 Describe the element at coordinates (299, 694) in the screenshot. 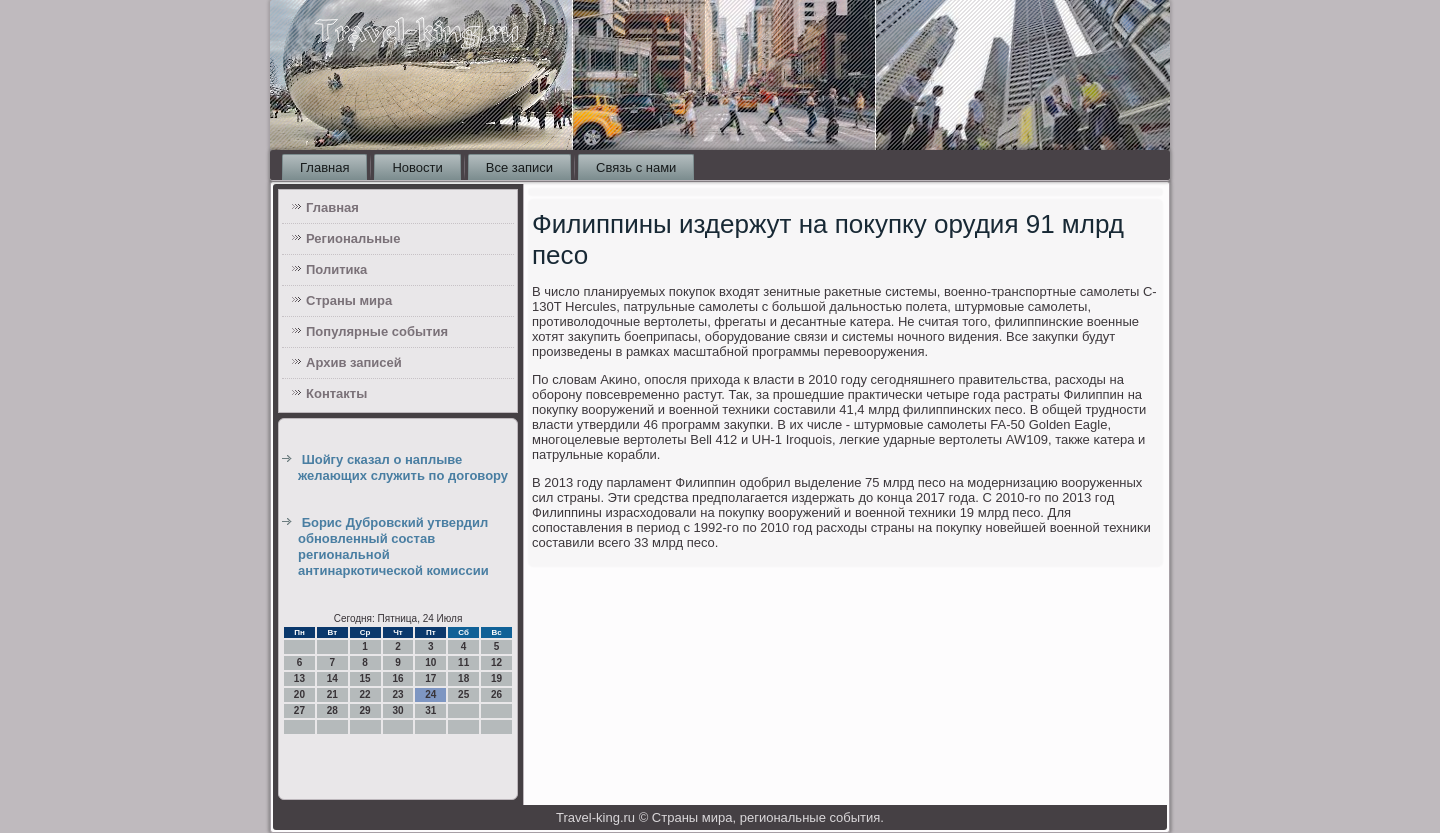

I see `20` at that location.